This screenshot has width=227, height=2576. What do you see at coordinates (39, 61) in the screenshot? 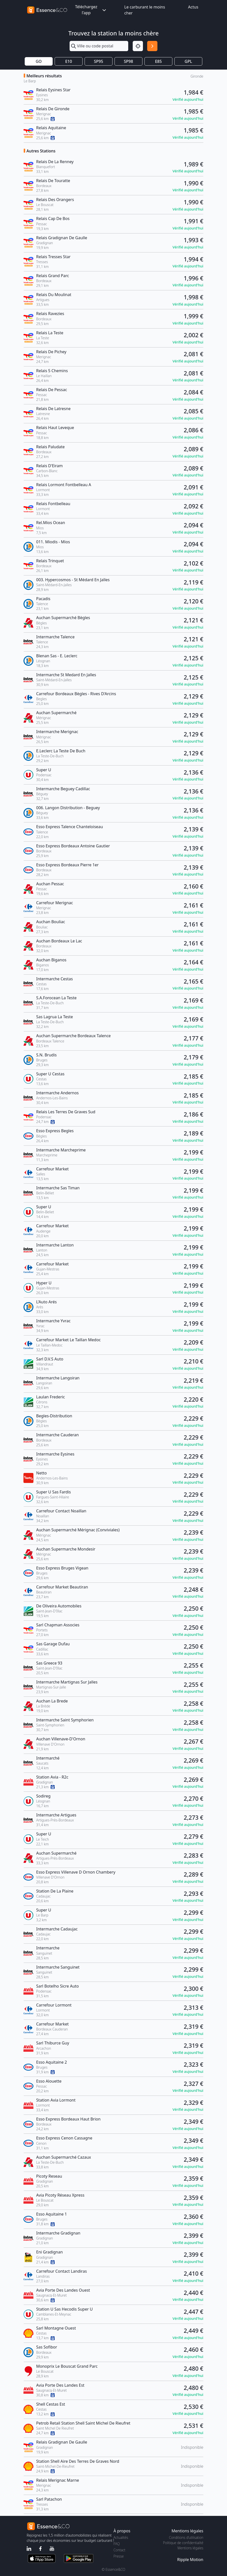
I see `GO` at bounding box center [39, 61].